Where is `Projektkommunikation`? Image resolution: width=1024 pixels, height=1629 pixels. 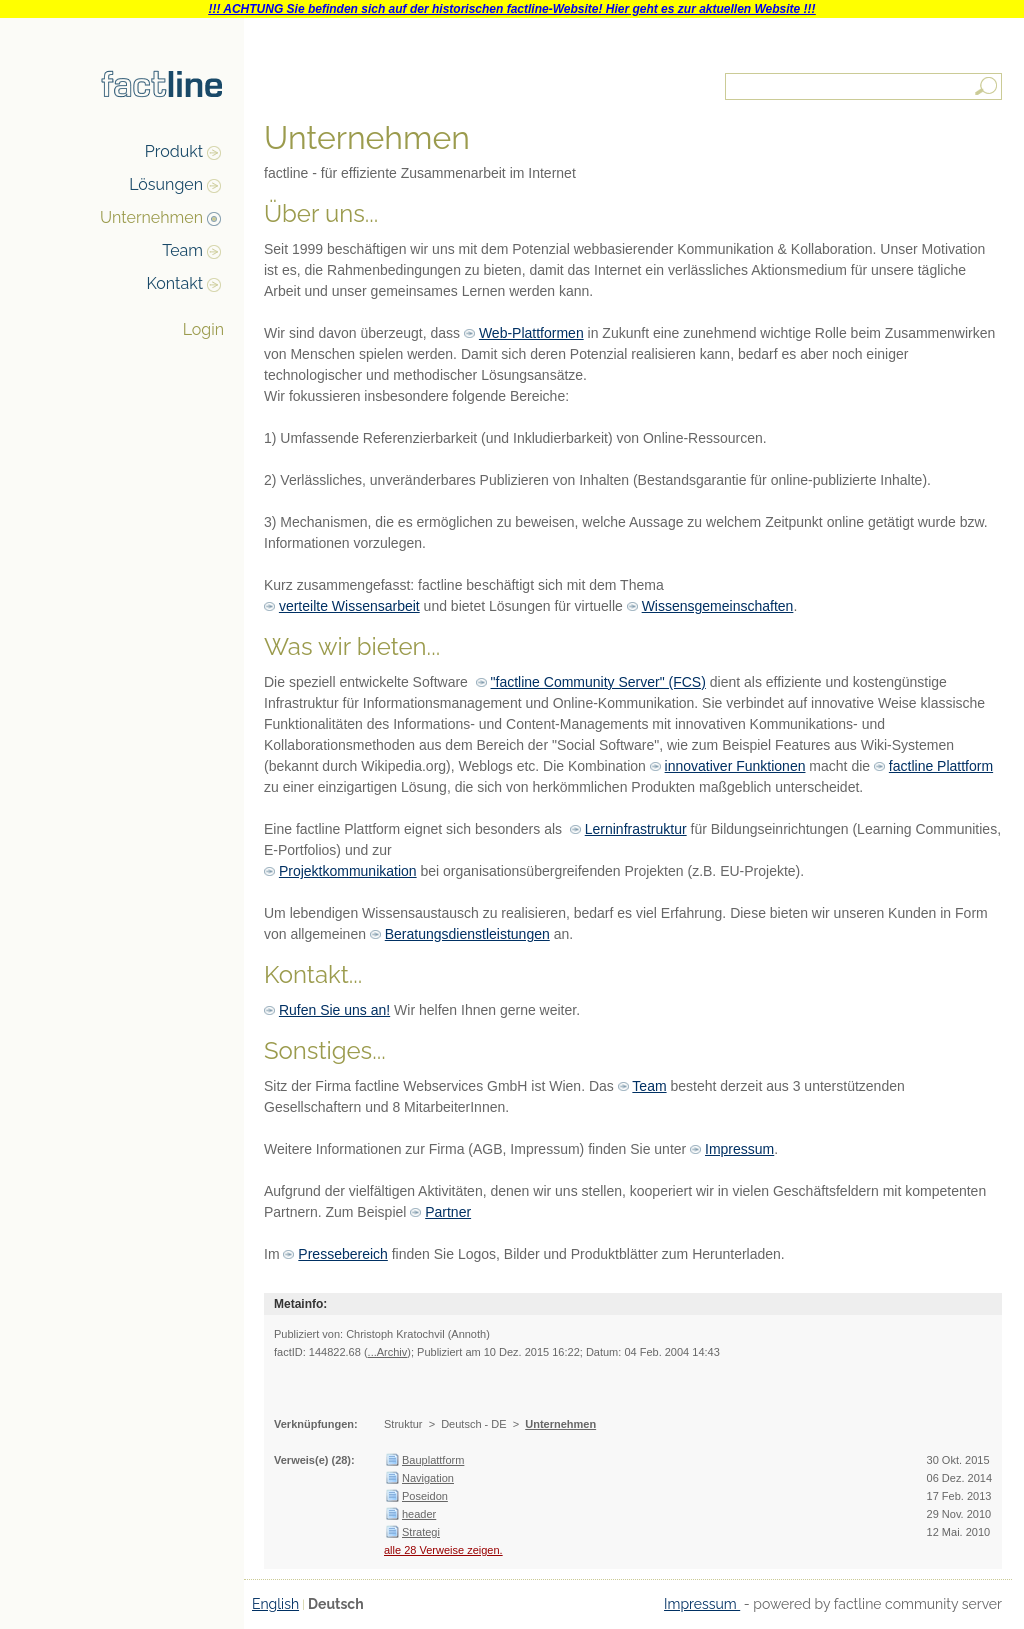 Projektkommunikation is located at coordinates (348, 871).